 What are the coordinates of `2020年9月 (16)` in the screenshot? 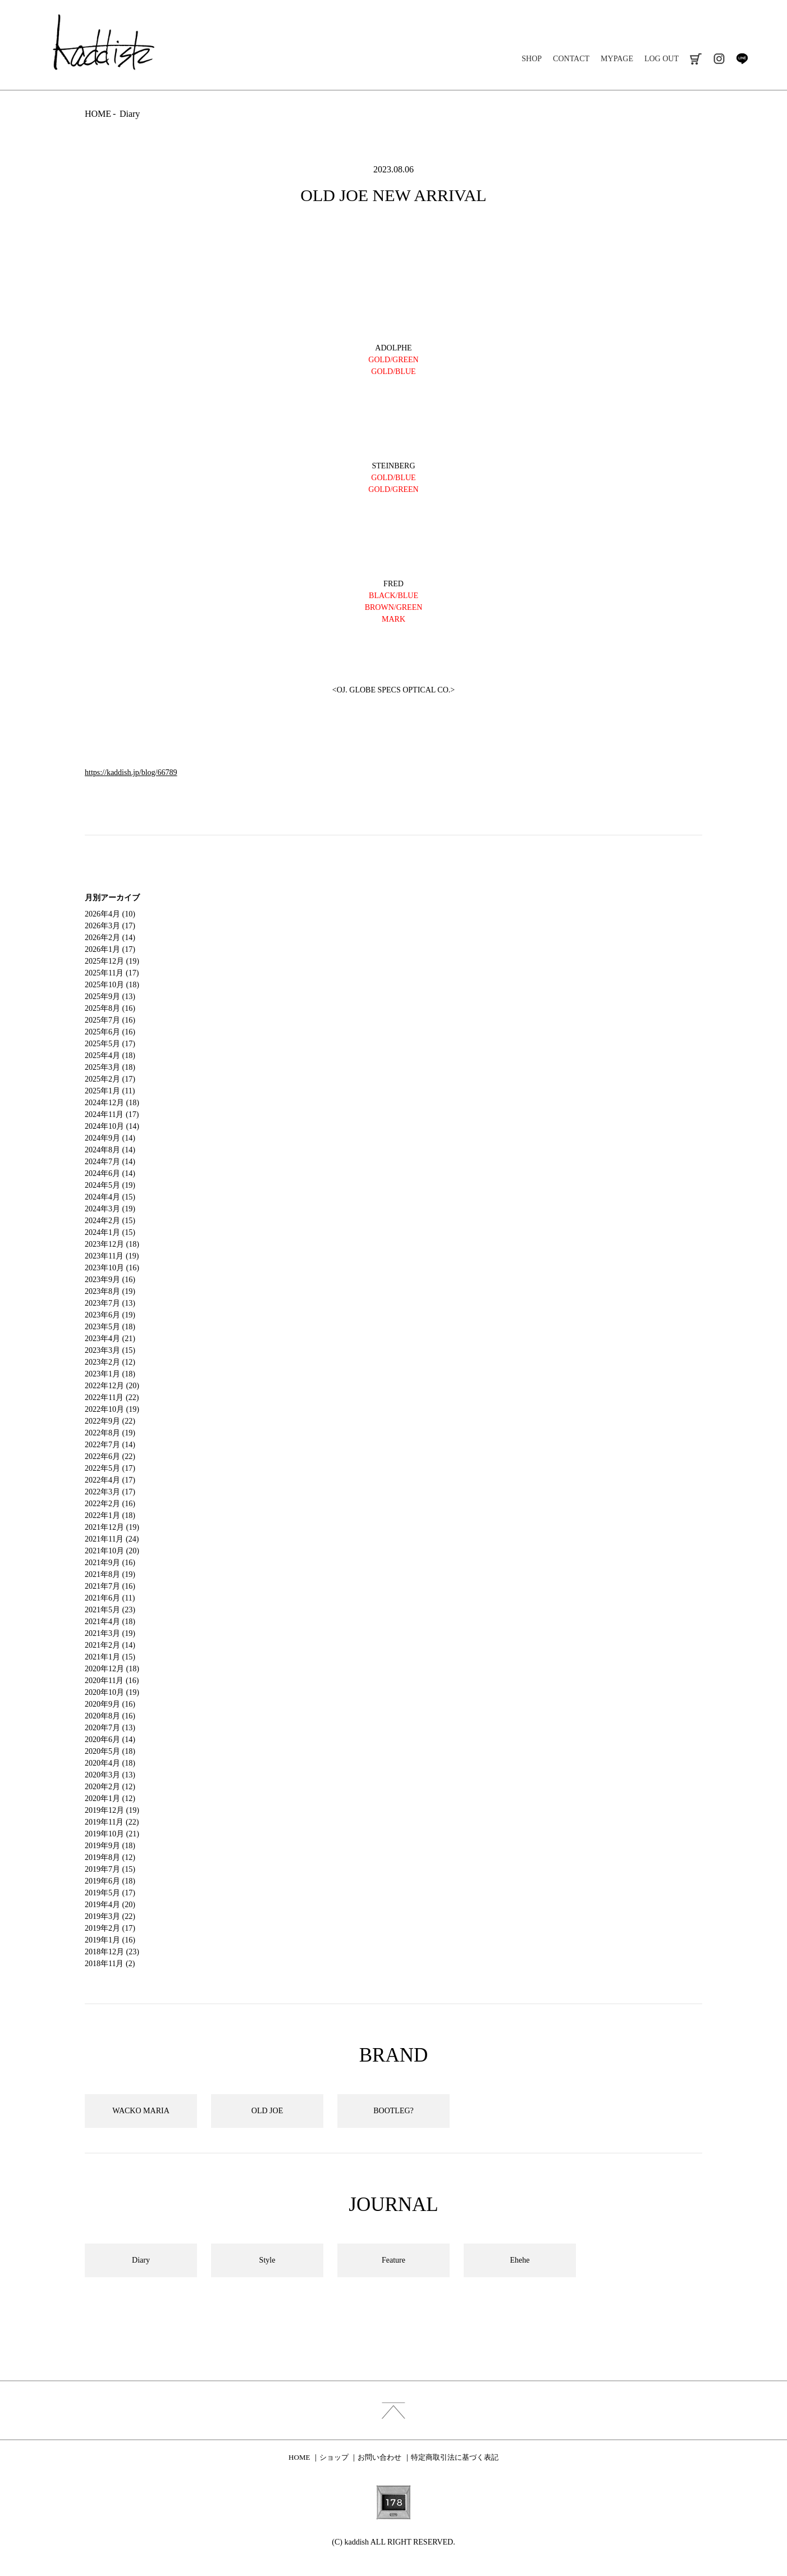 It's located at (110, 1704).